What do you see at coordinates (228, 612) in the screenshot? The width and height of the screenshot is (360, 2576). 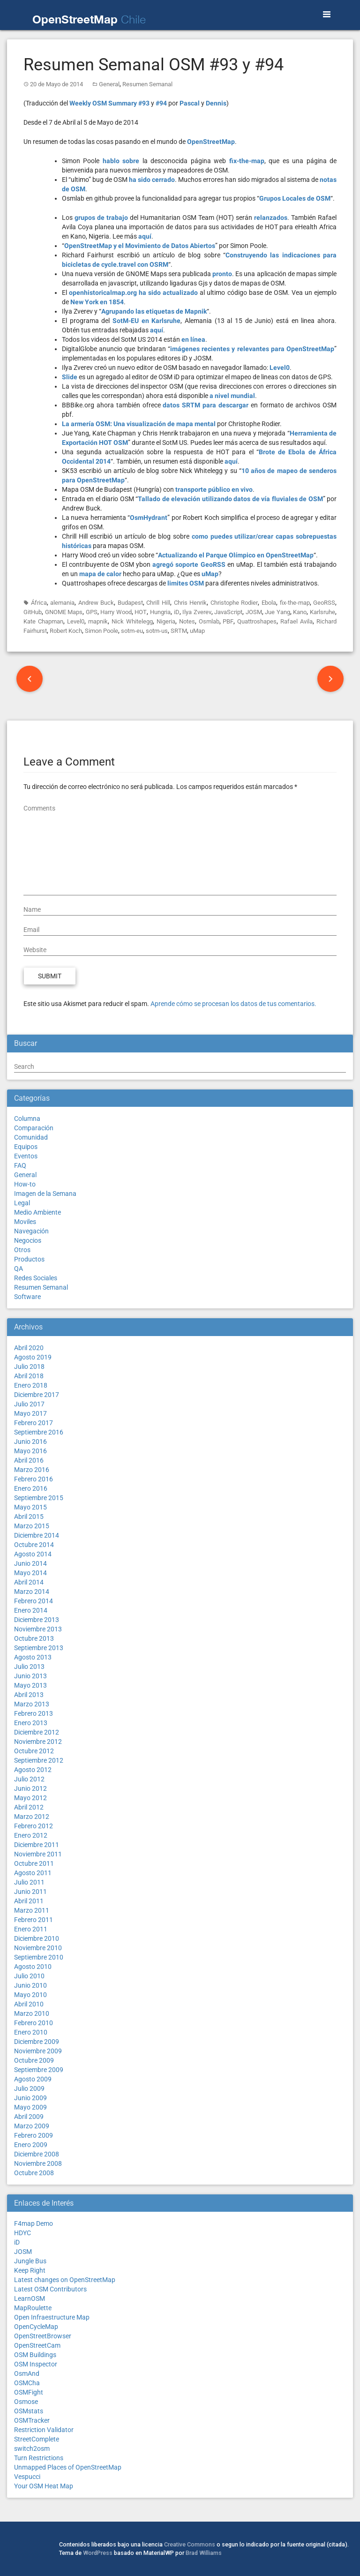 I see `JavaScript` at bounding box center [228, 612].